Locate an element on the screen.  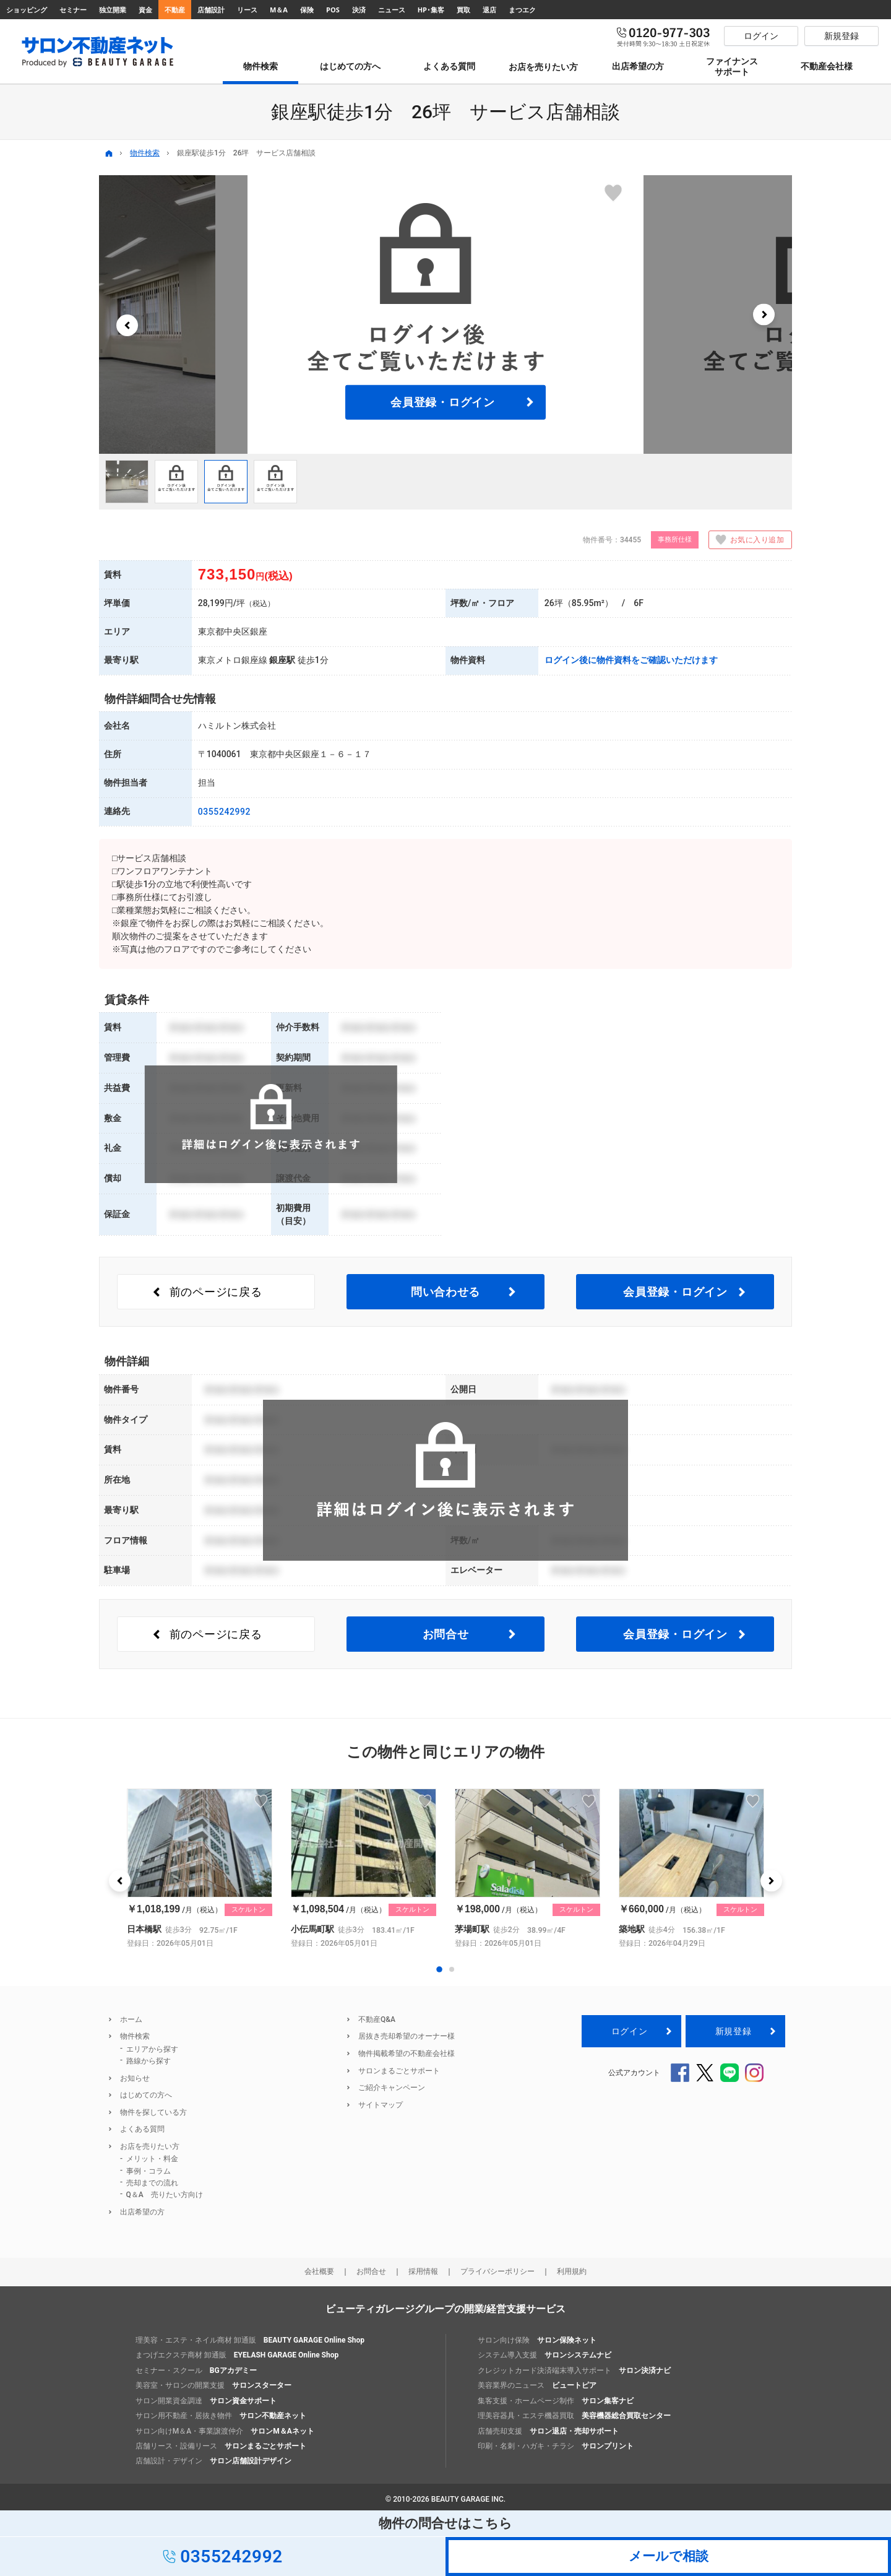
お店を売りたい方 is located at coordinates (149, 2146).